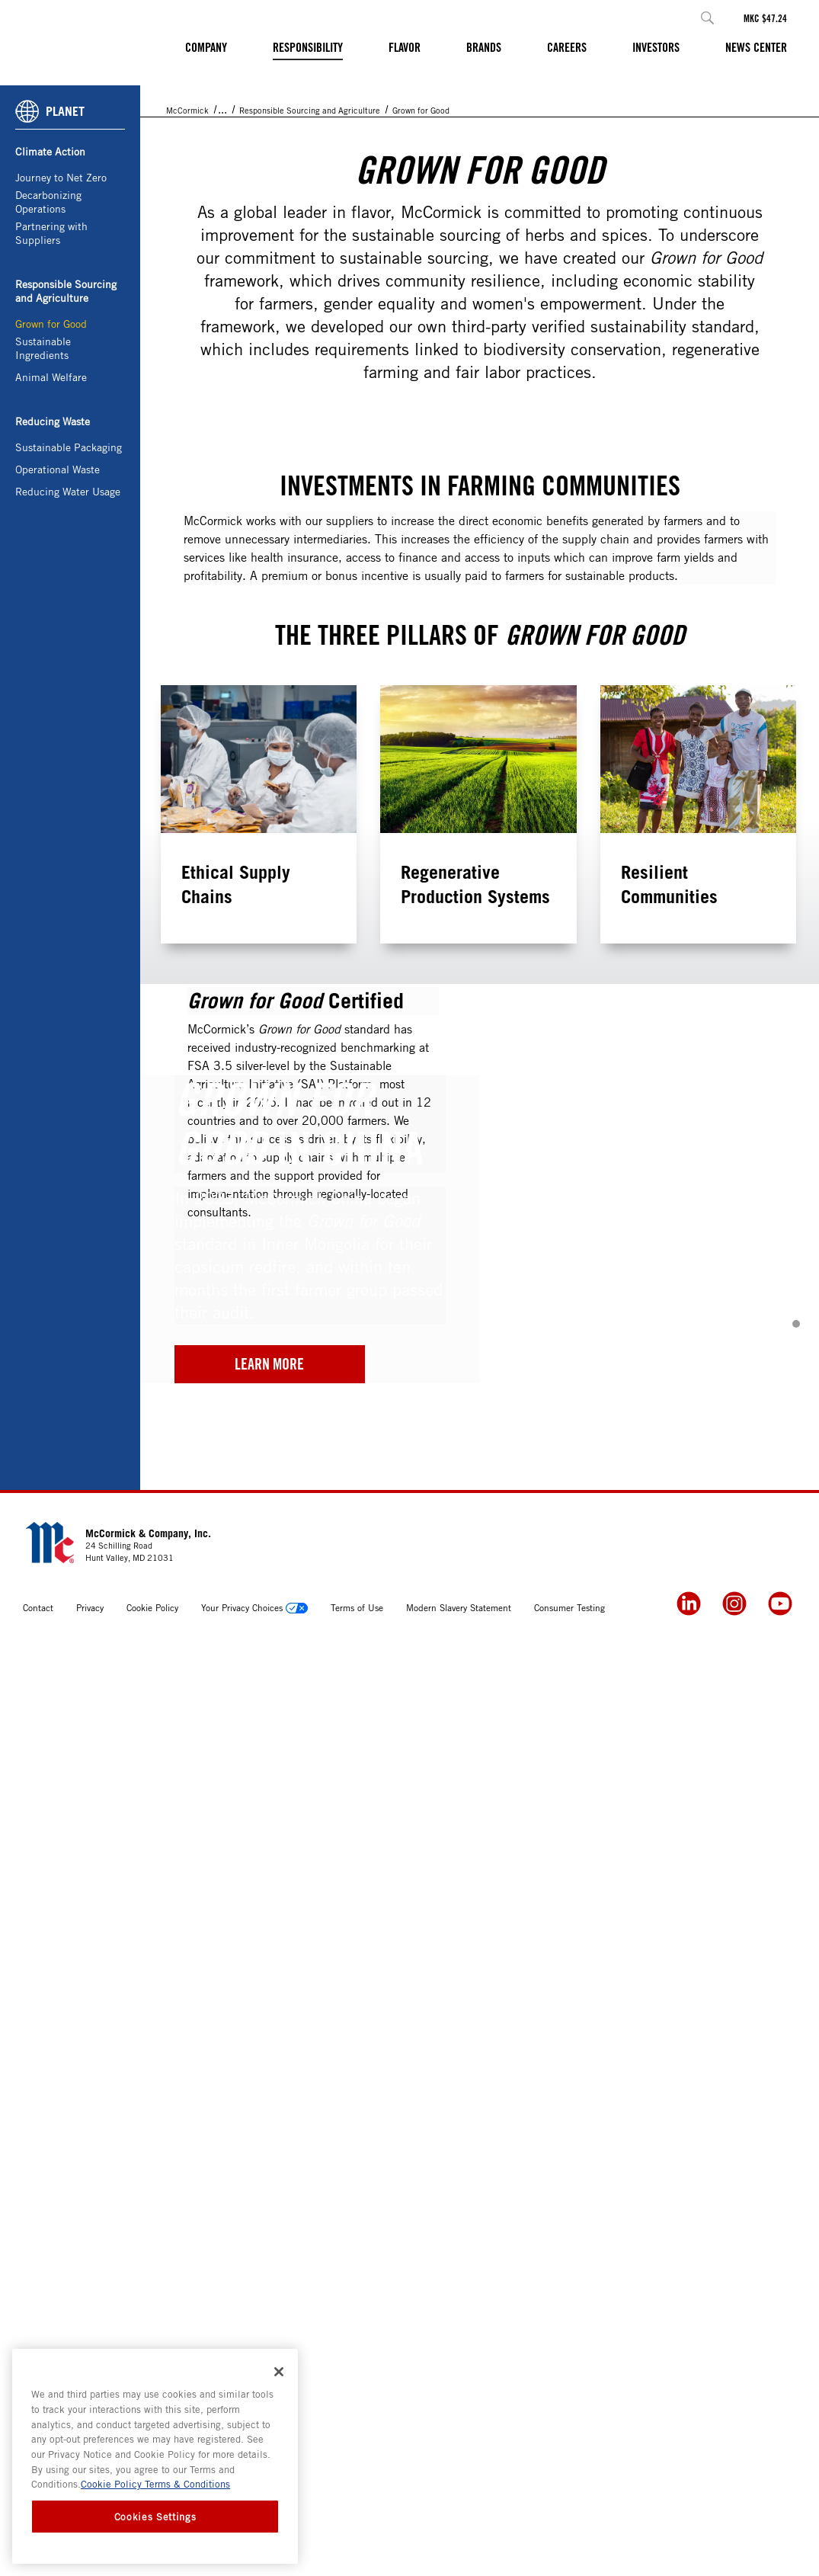  I want to click on Sustainable Ingredients, so click(43, 447).